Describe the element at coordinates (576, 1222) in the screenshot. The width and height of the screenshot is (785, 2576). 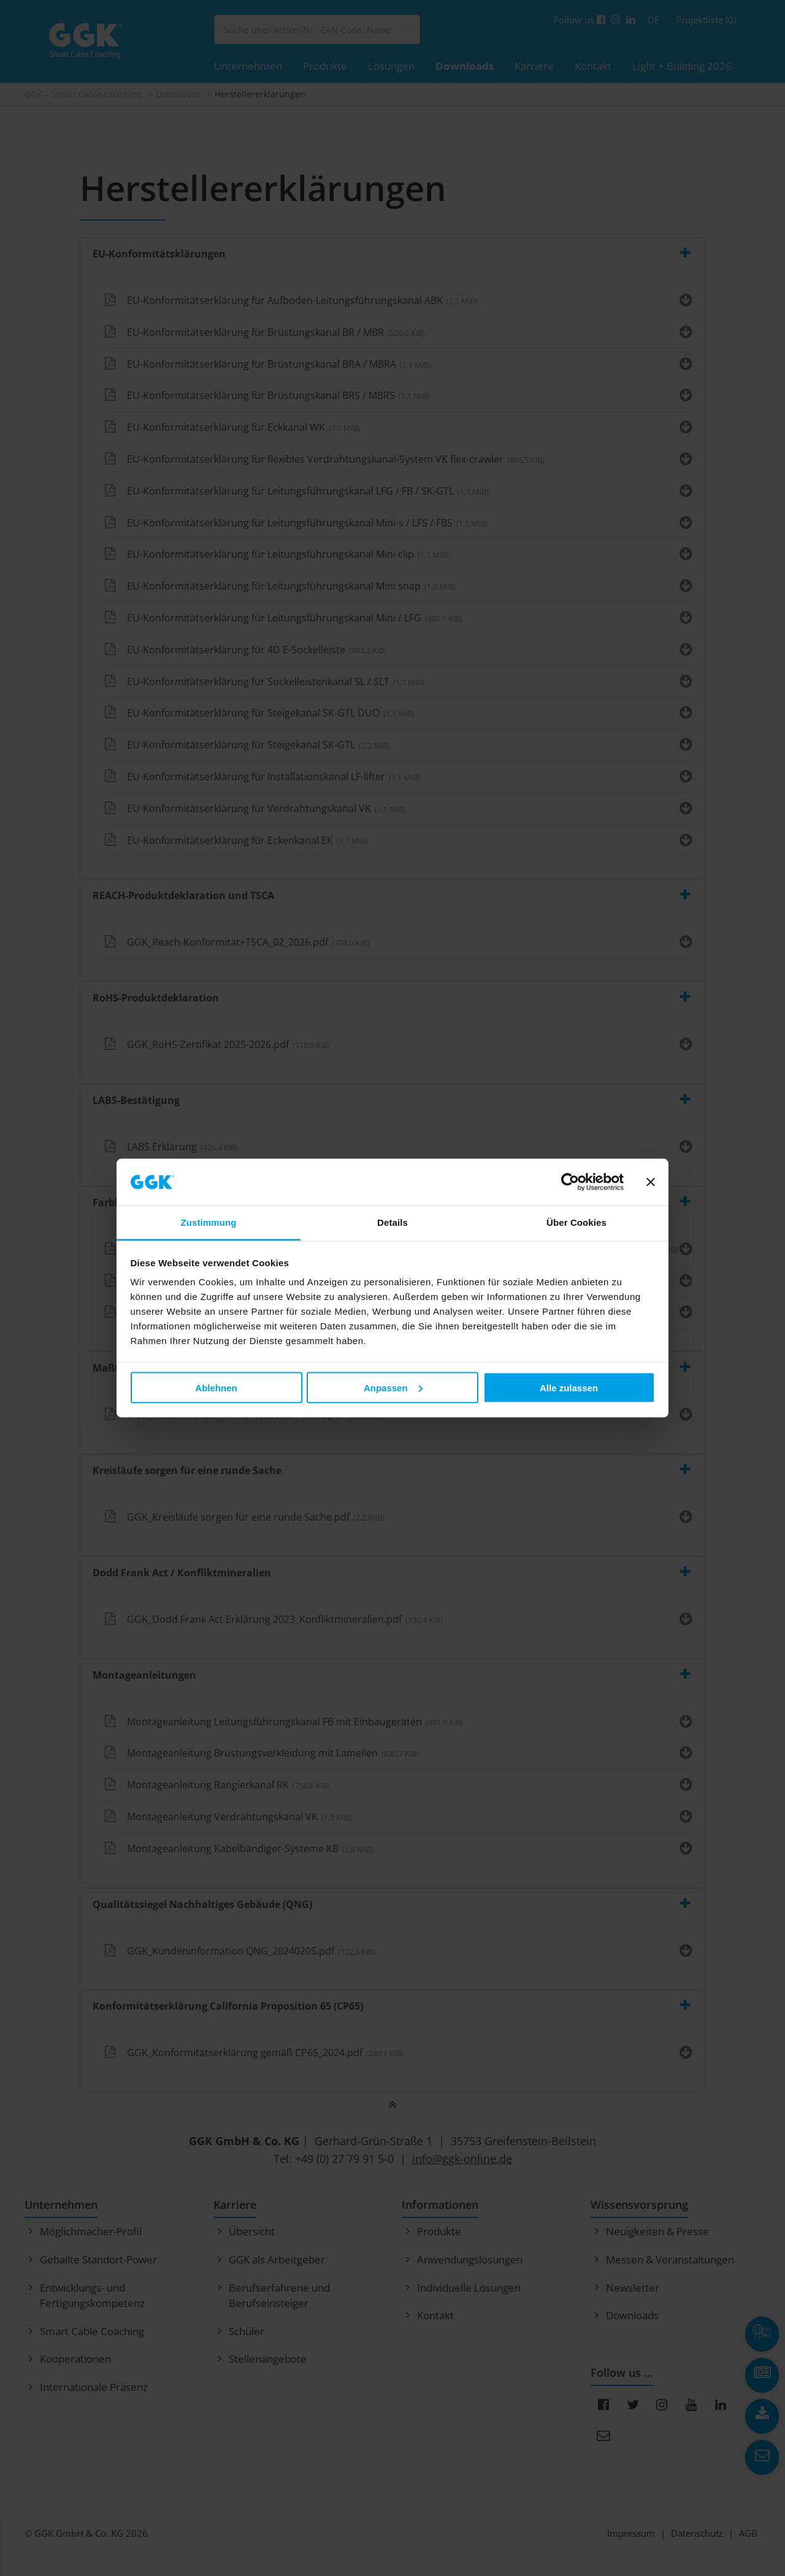
I see `Über Cookies [tab]` at that location.